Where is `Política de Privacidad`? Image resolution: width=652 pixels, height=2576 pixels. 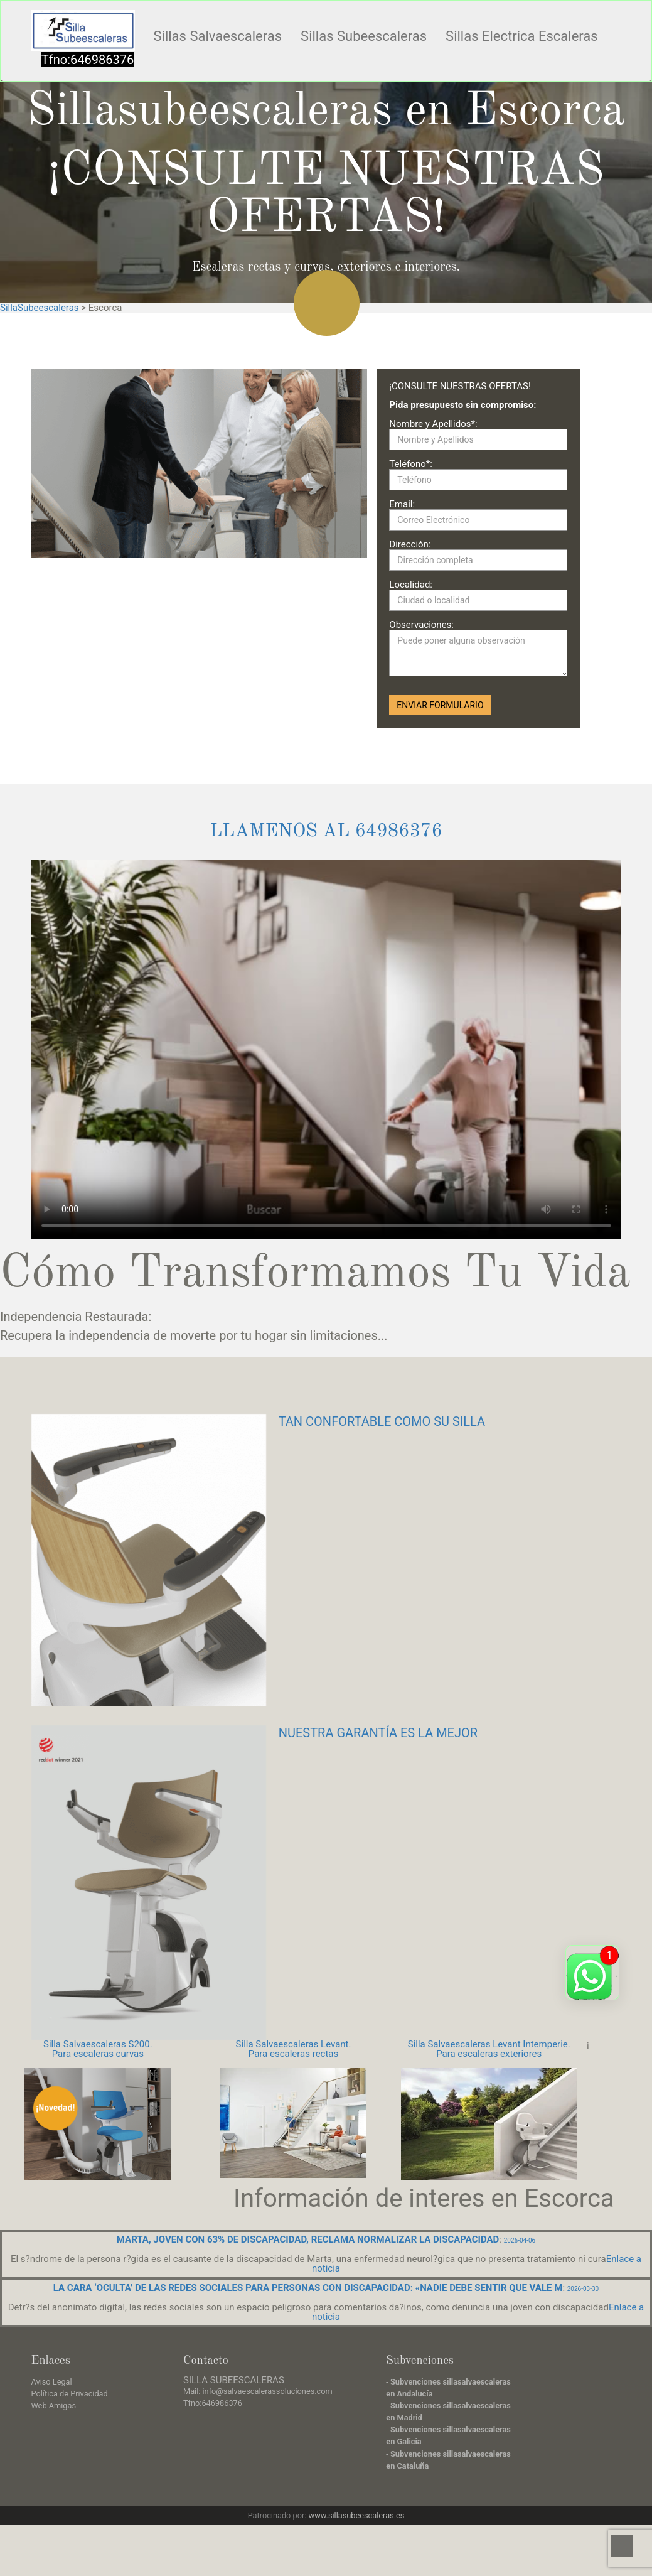
Política de Privacidad is located at coordinates (69, 2393).